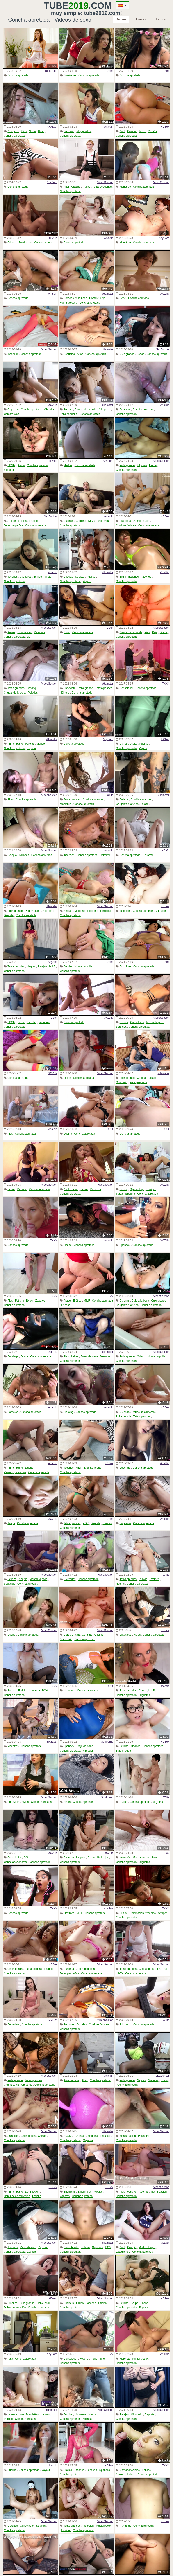 This screenshot has width=173, height=2576. What do you see at coordinates (81, 2024) in the screenshot?
I see `Corridas` at bounding box center [81, 2024].